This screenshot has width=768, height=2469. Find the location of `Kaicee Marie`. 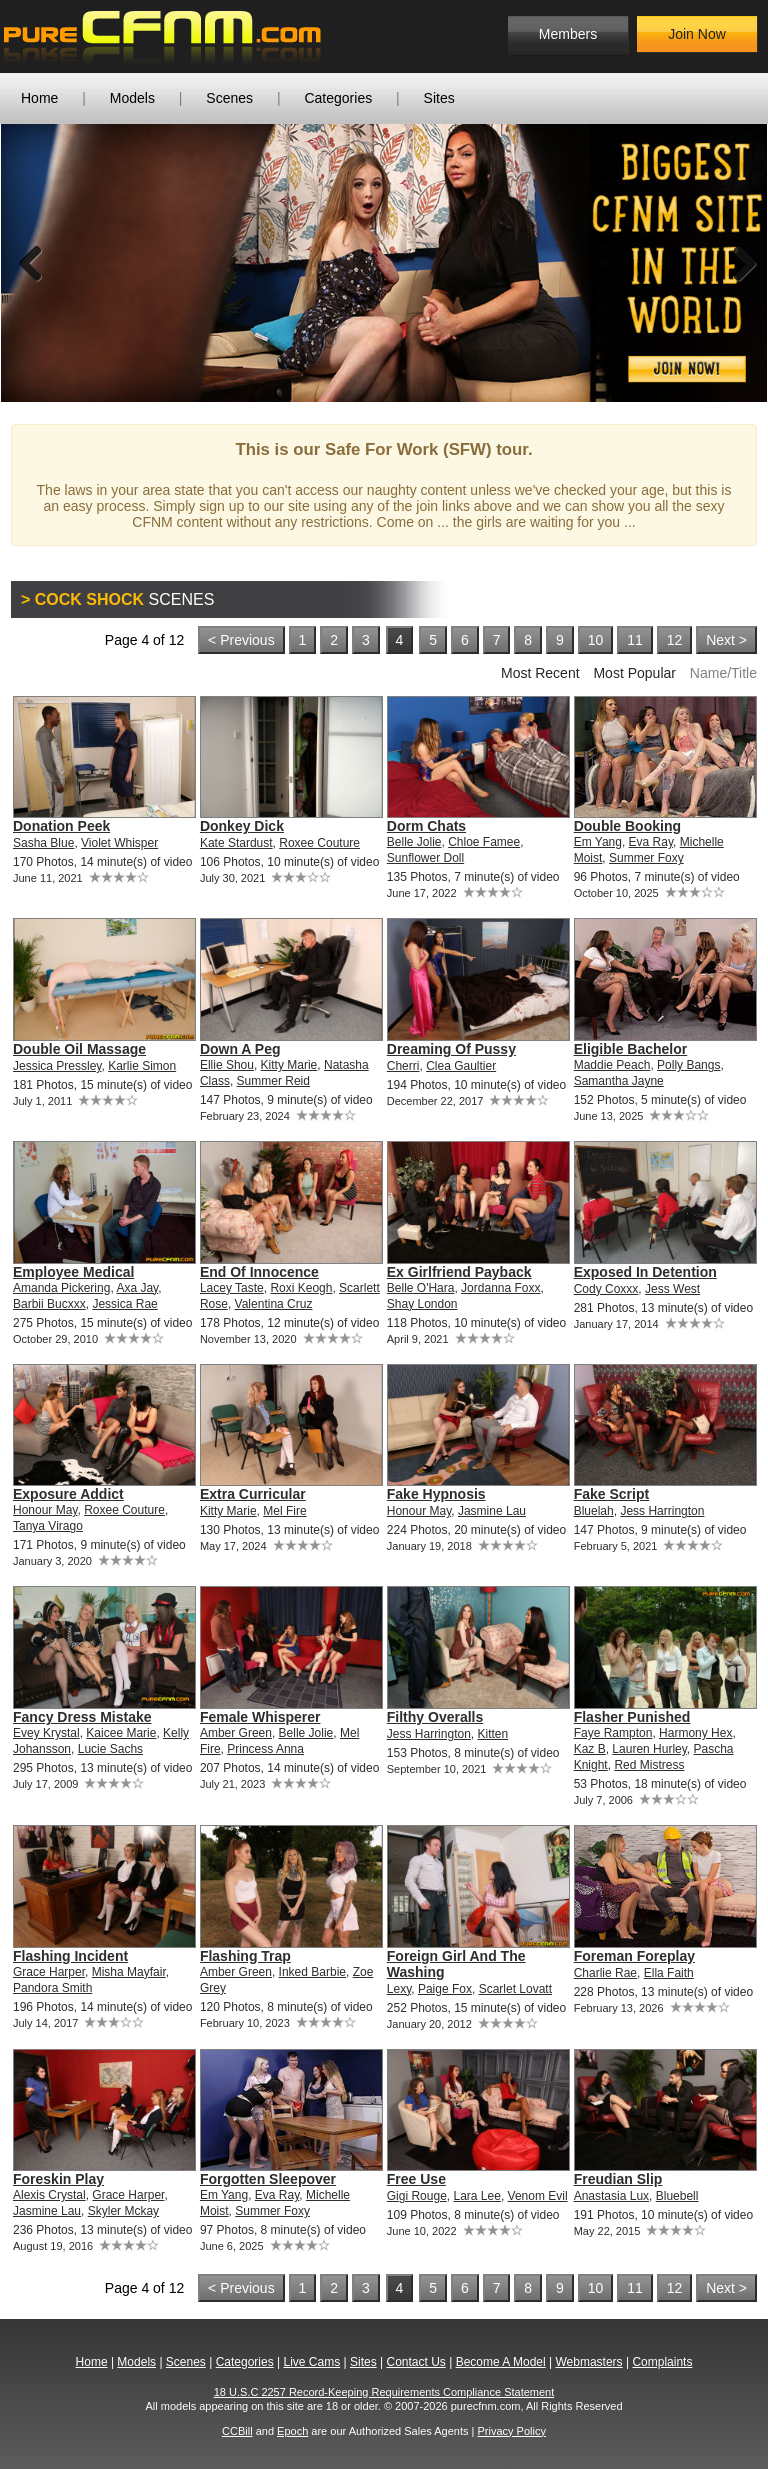

Kaicee Marie is located at coordinates (121, 1733).